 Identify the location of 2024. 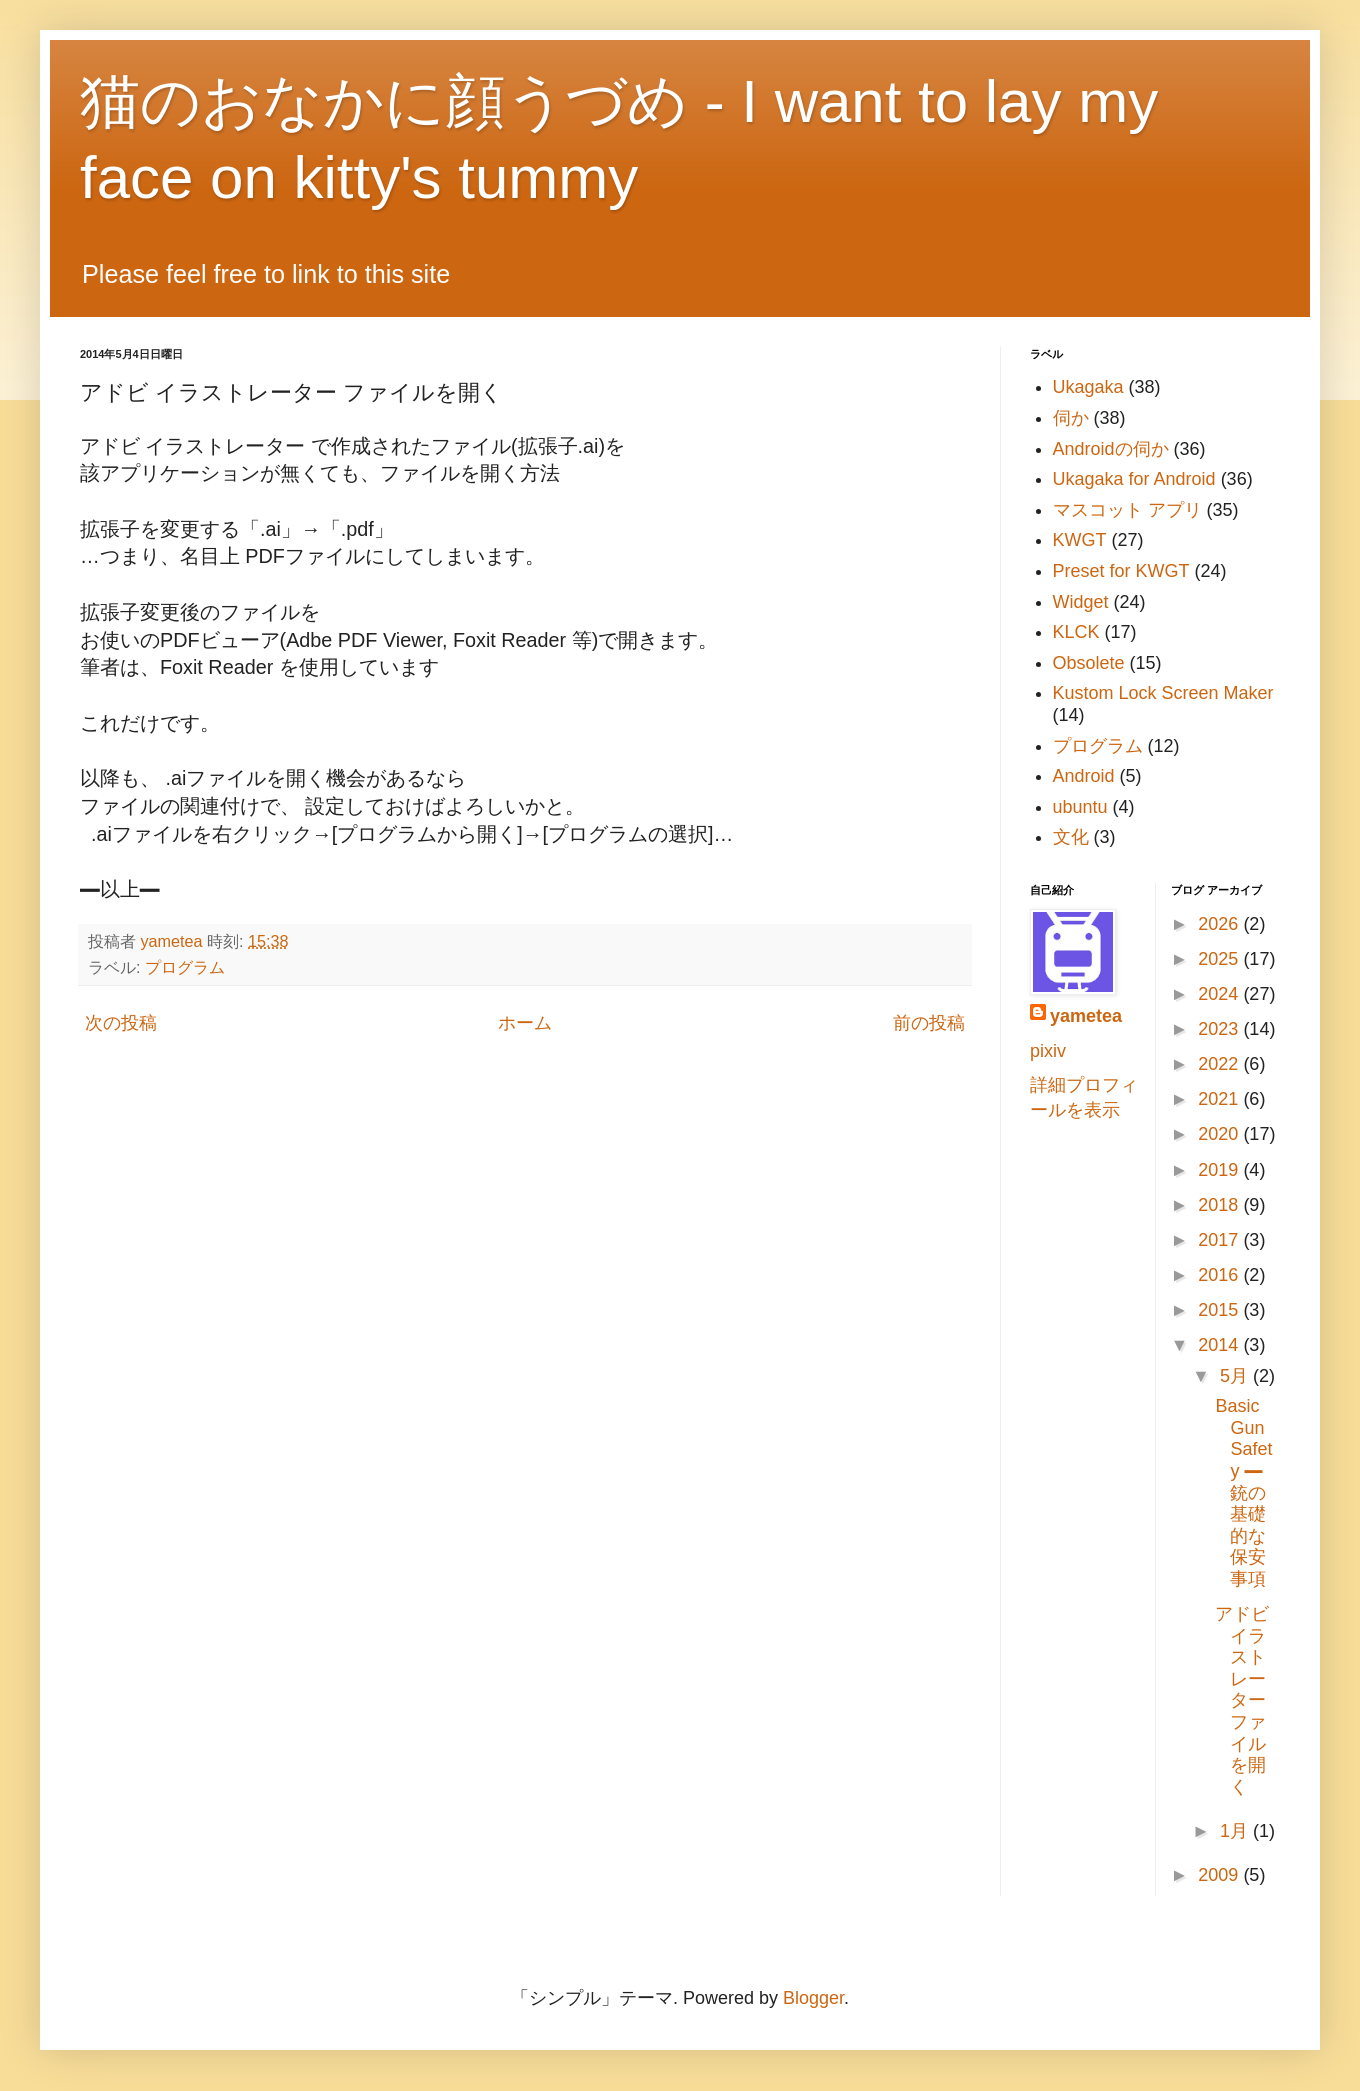
(1220, 994).